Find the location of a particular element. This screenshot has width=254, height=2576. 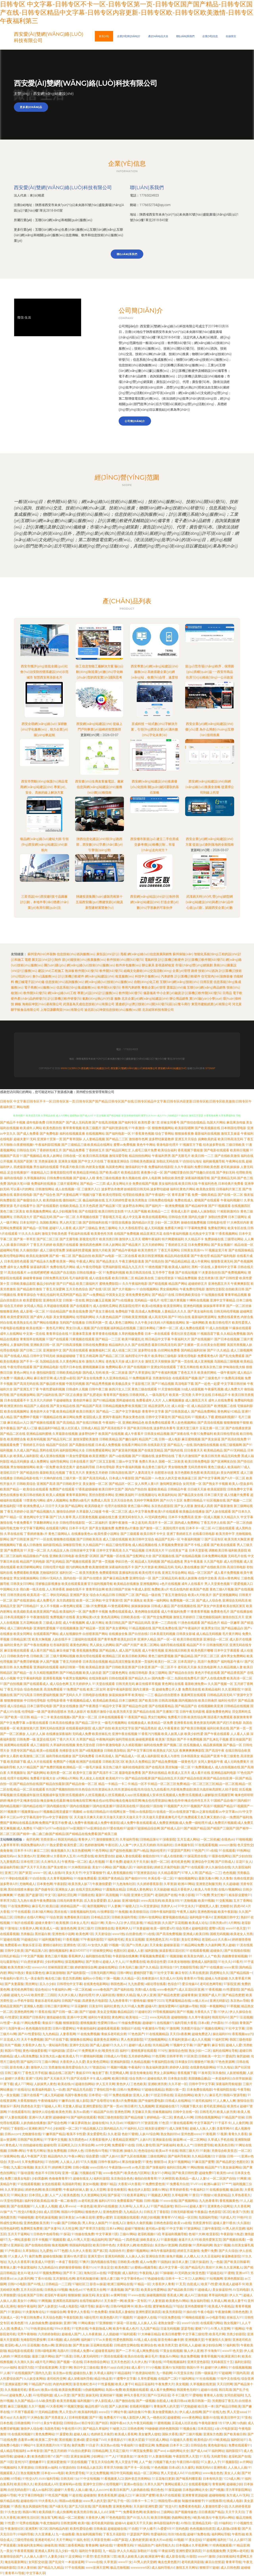

中日韩伦理电影 is located at coordinates (35, 1700).